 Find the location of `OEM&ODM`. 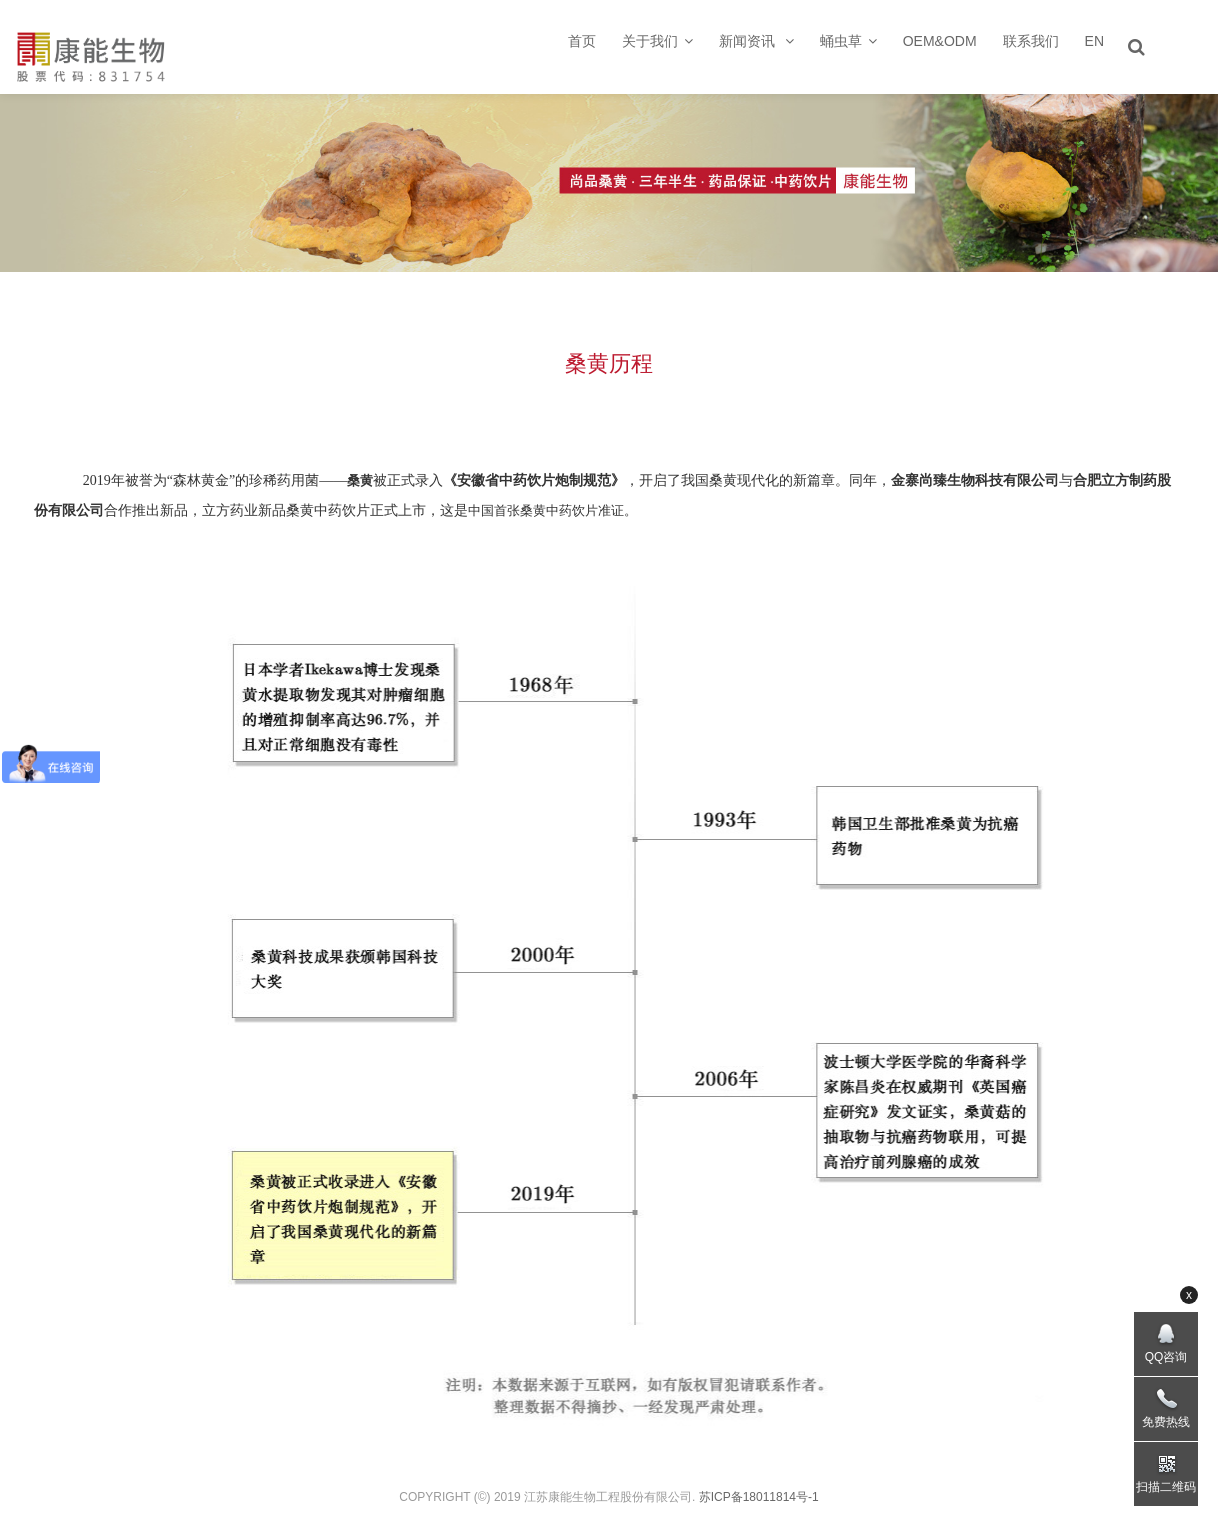

OEM&ODM is located at coordinates (940, 41).